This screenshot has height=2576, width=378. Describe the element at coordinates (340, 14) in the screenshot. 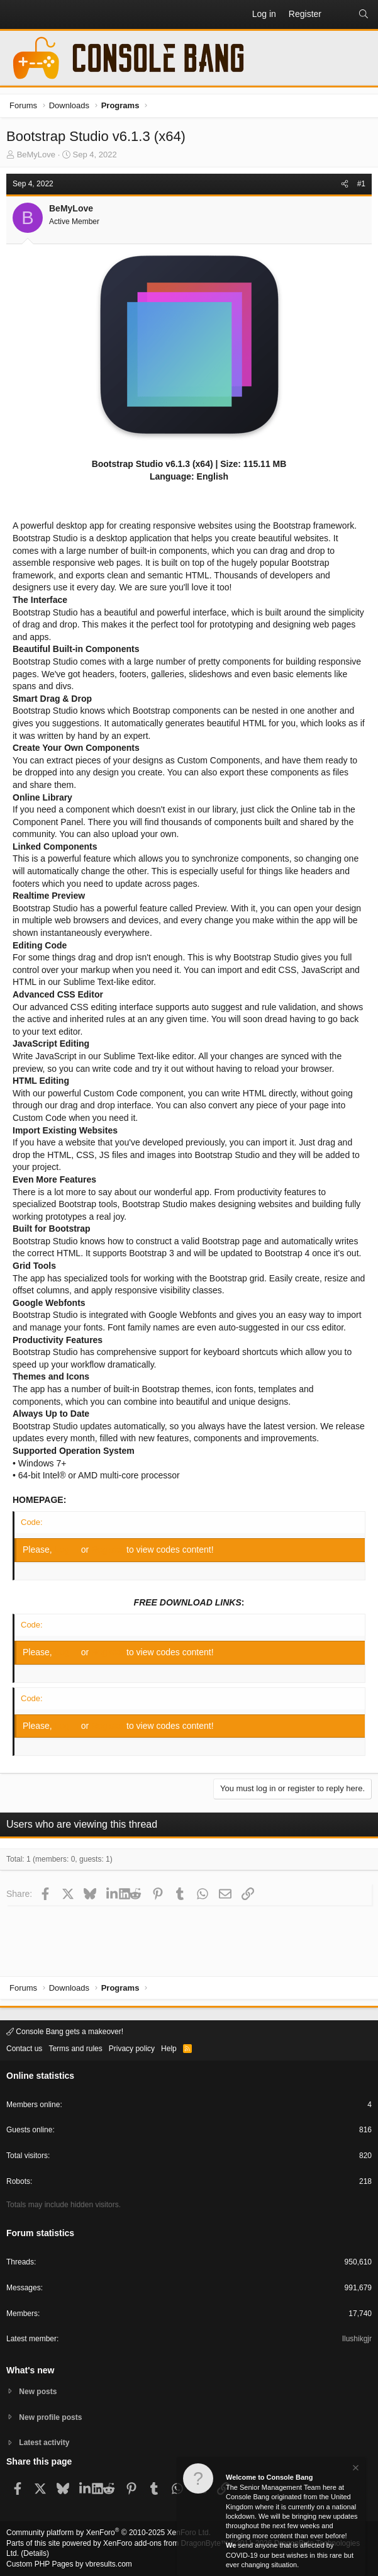

I see `[What's new]` at that location.